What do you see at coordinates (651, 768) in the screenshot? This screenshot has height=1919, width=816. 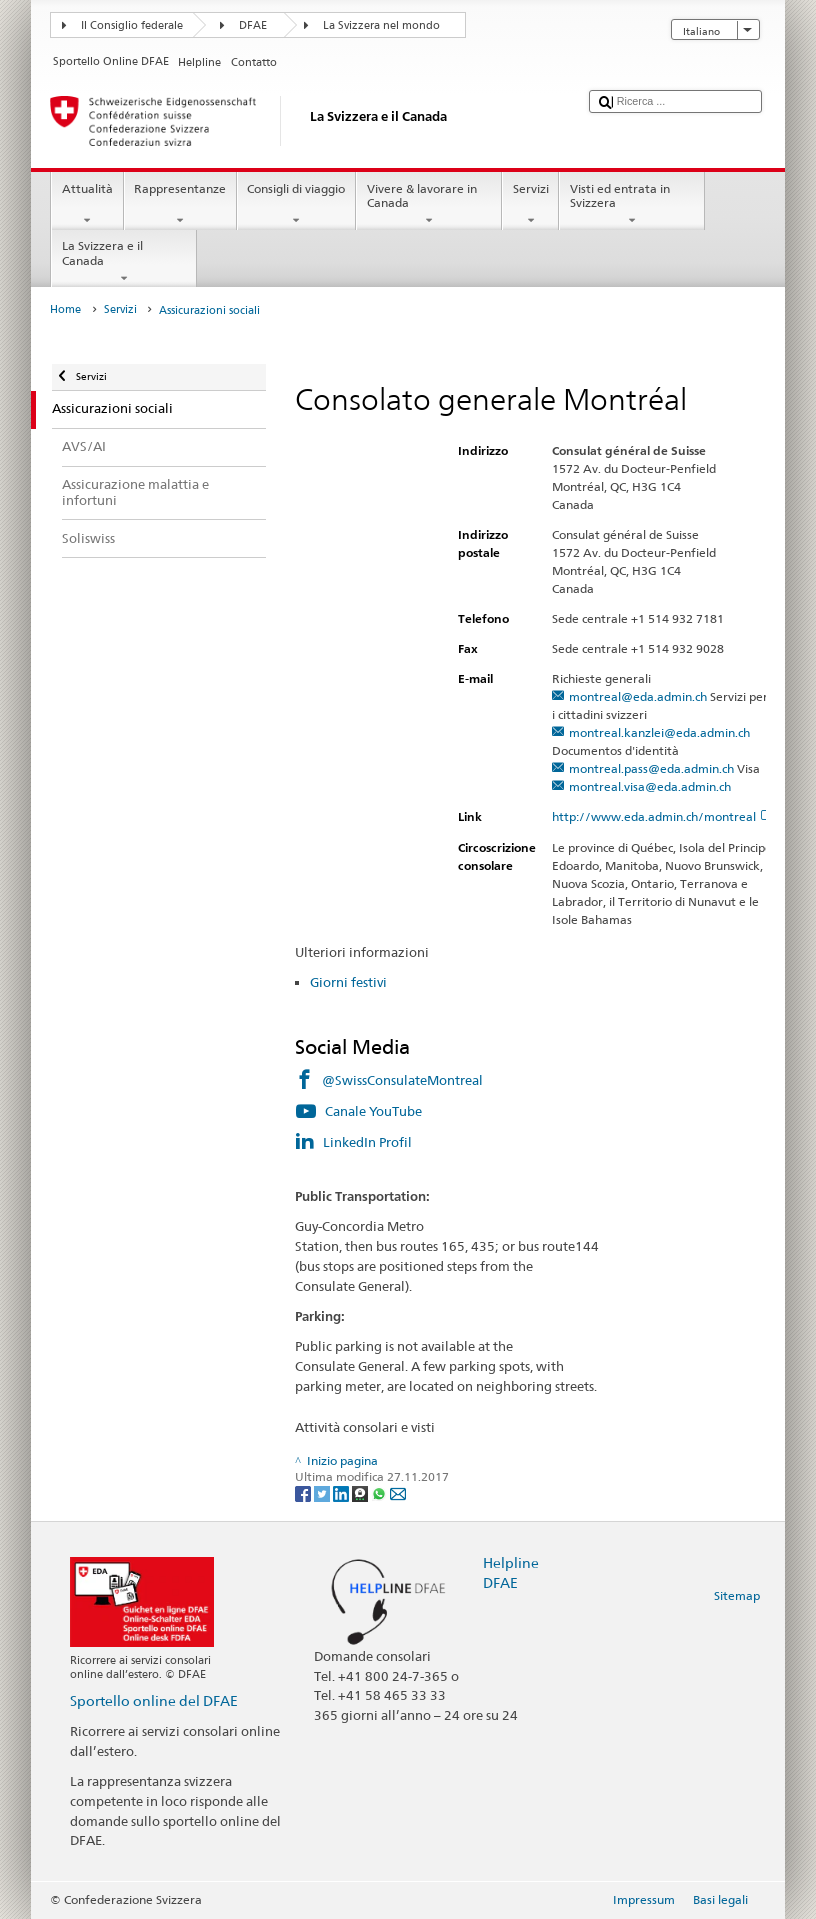 I see `montreal.pass@eda.admin.ch` at bounding box center [651, 768].